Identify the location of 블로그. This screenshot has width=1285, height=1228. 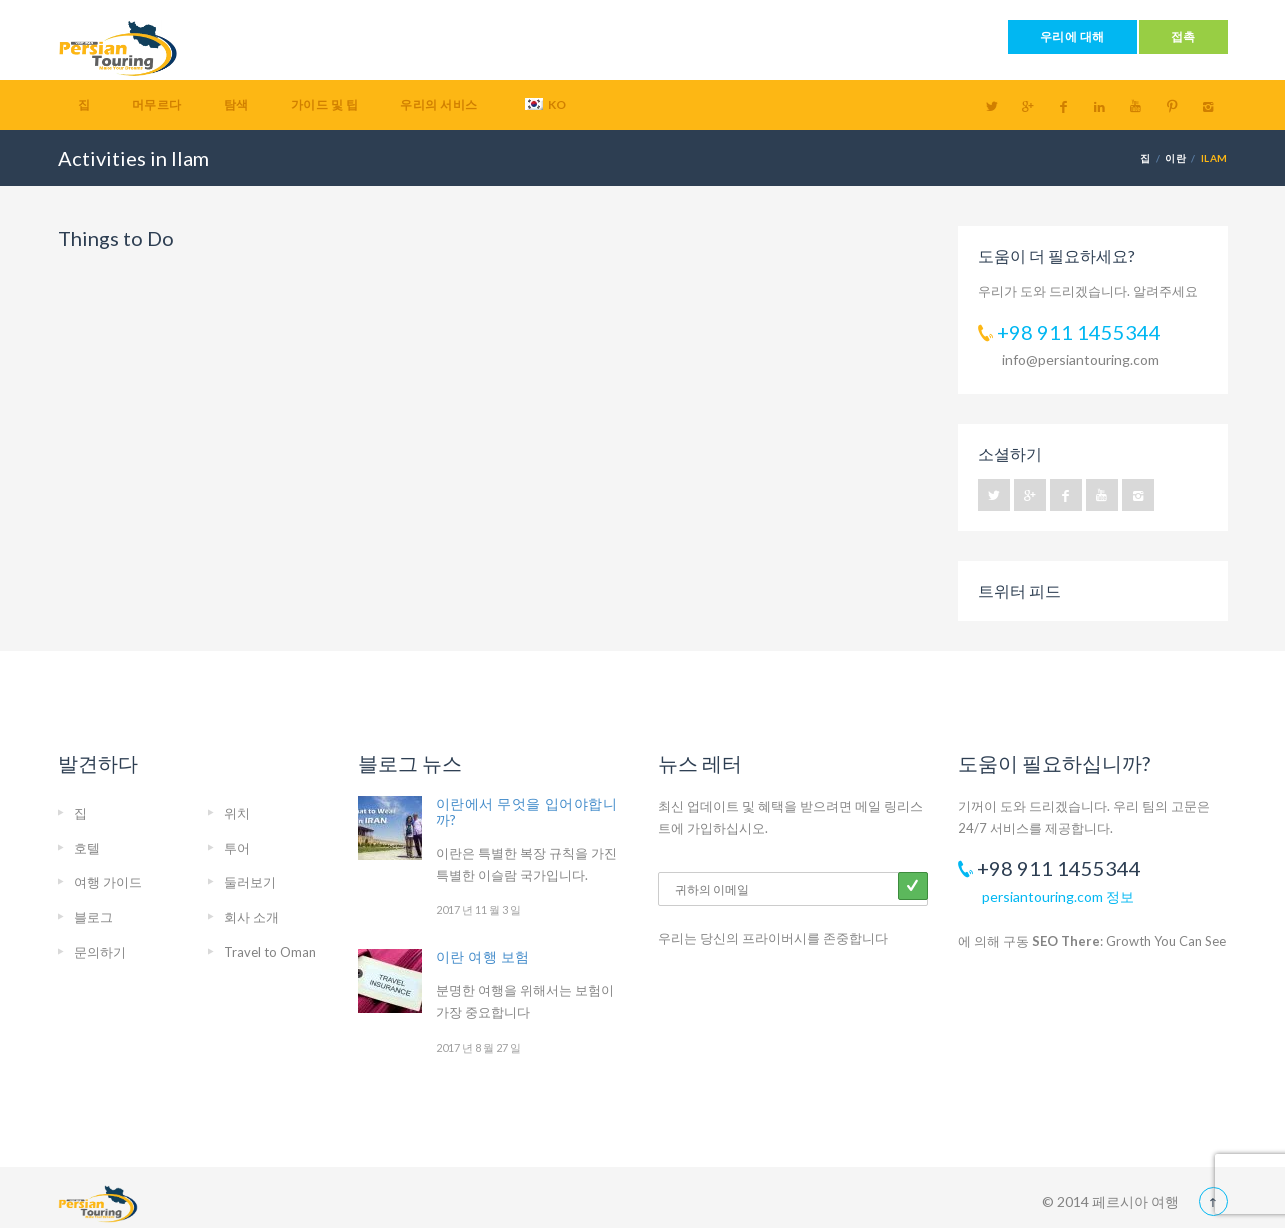
(93, 917).